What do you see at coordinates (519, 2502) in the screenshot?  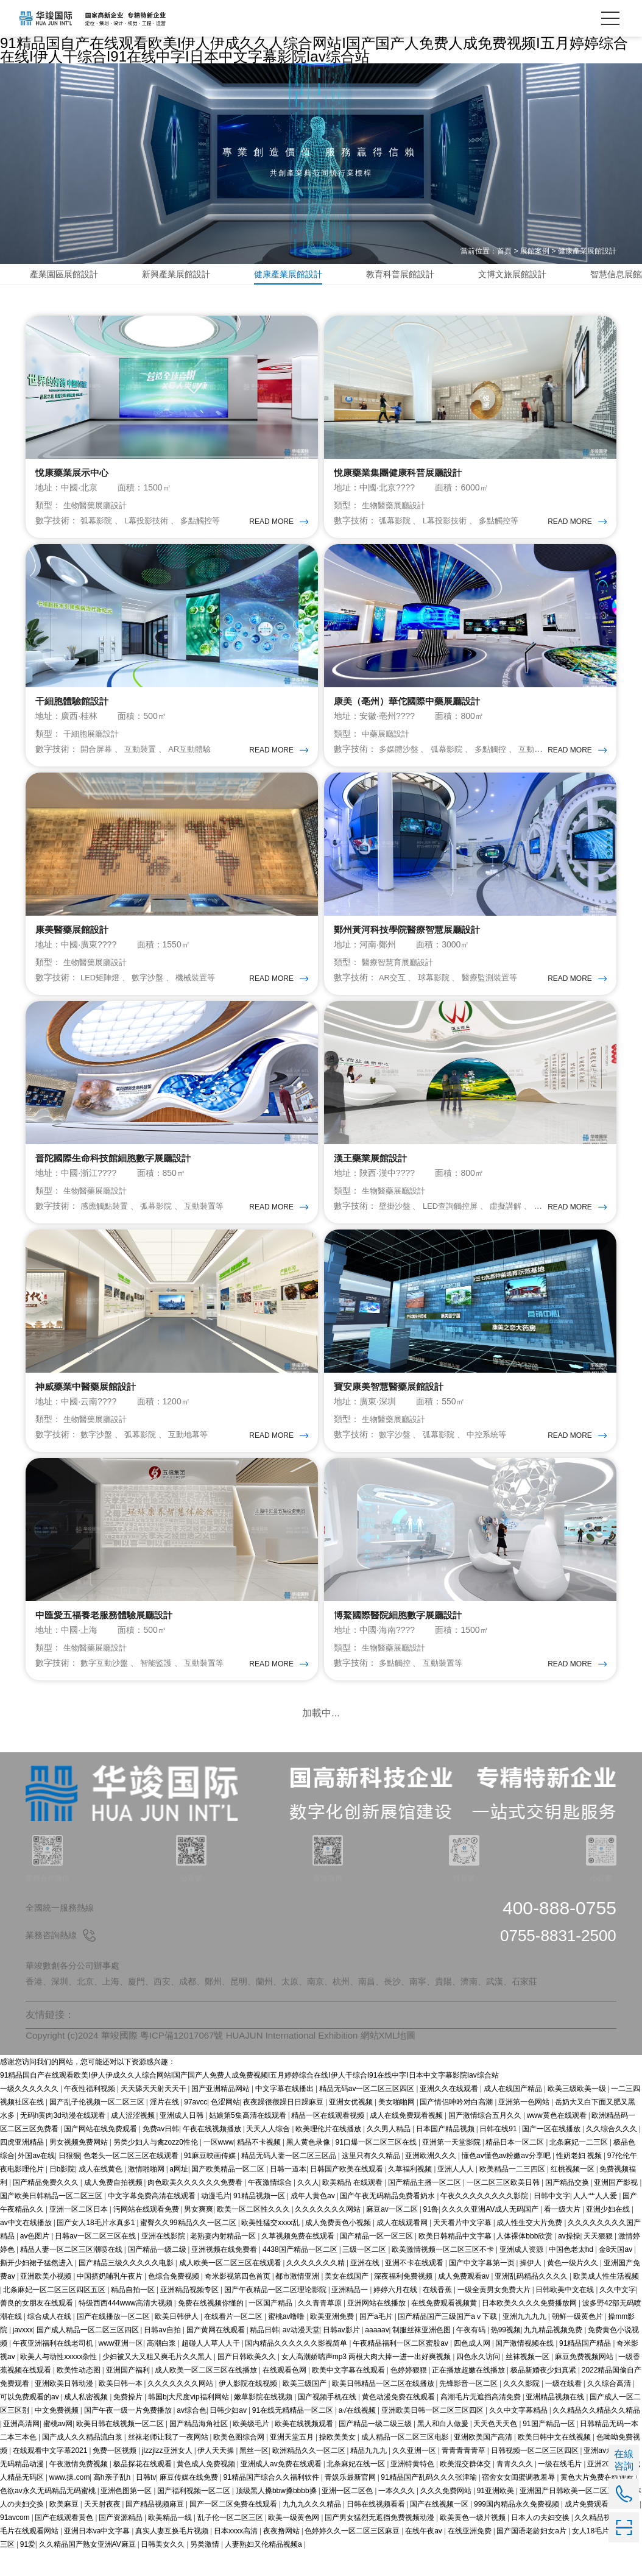 I see `宿舍女女闺蜜调教羞辱` at bounding box center [519, 2502].